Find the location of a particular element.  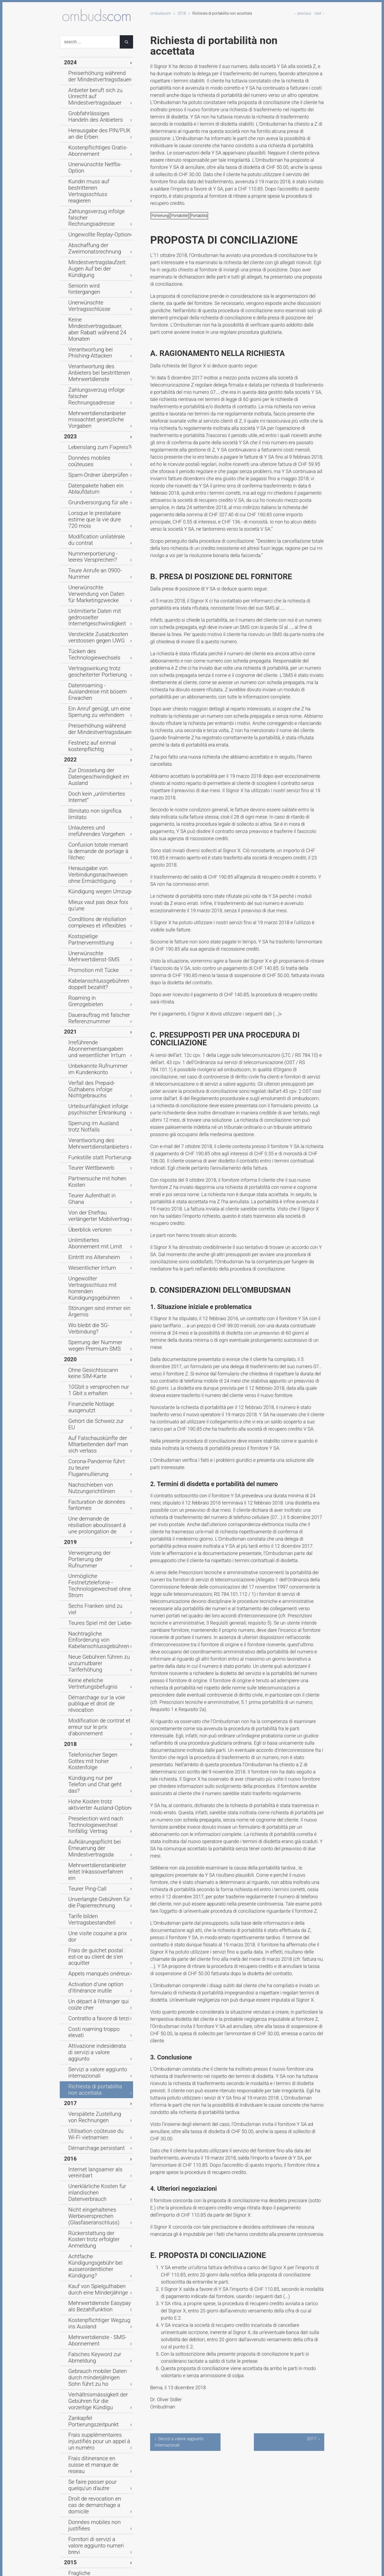

ombudscom is located at coordinates (160, 13).